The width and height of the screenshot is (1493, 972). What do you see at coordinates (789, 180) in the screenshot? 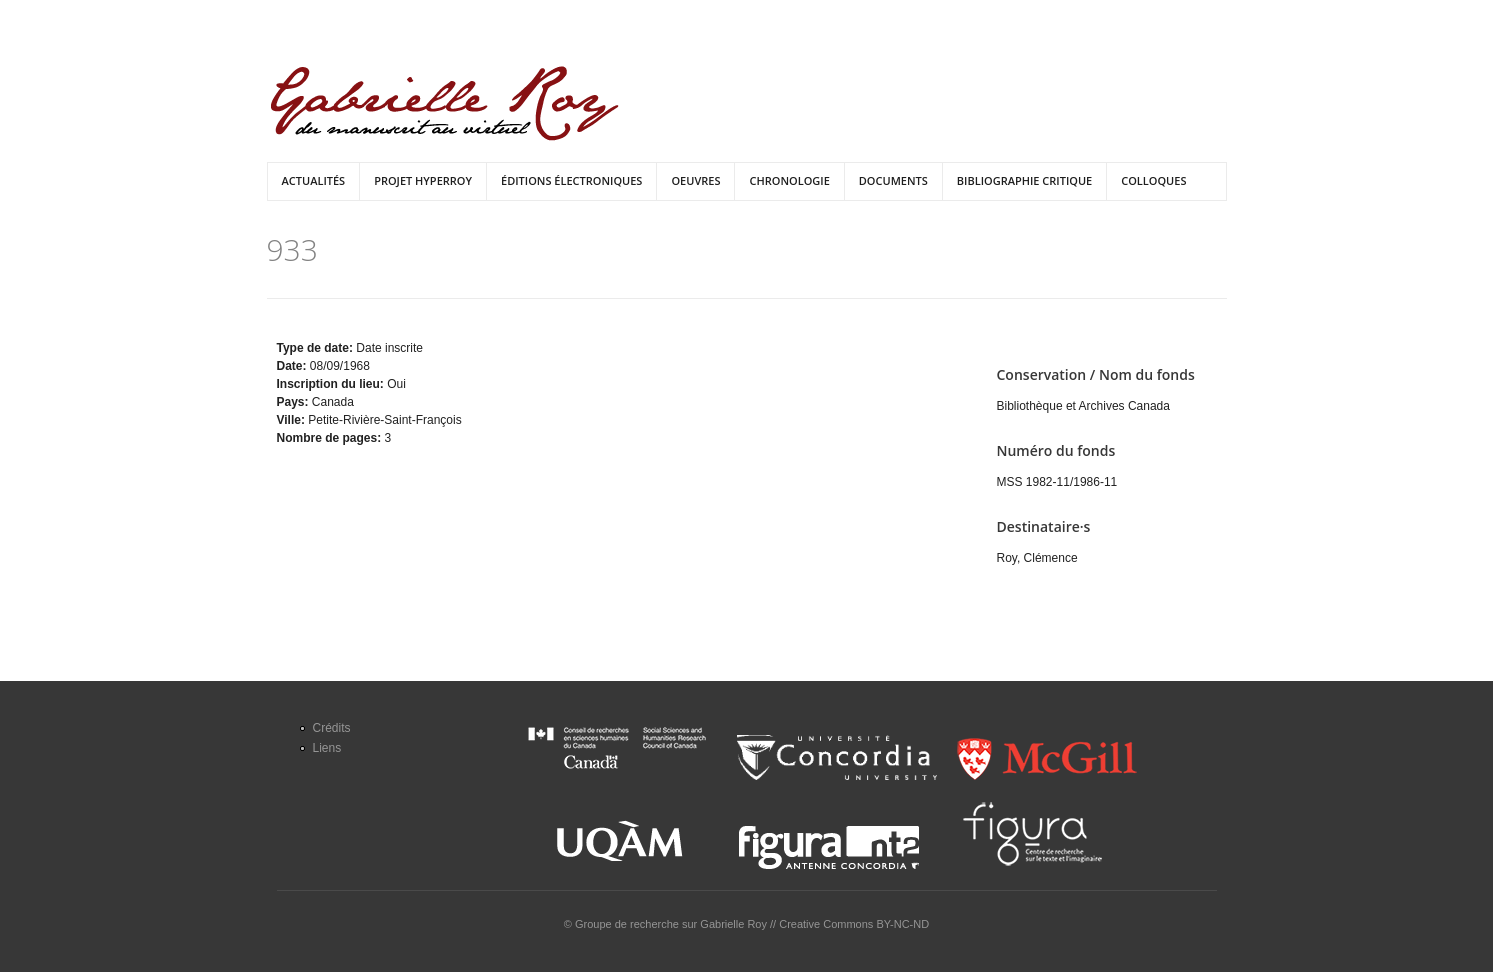
I see `Chronologie` at bounding box center [789, 180].